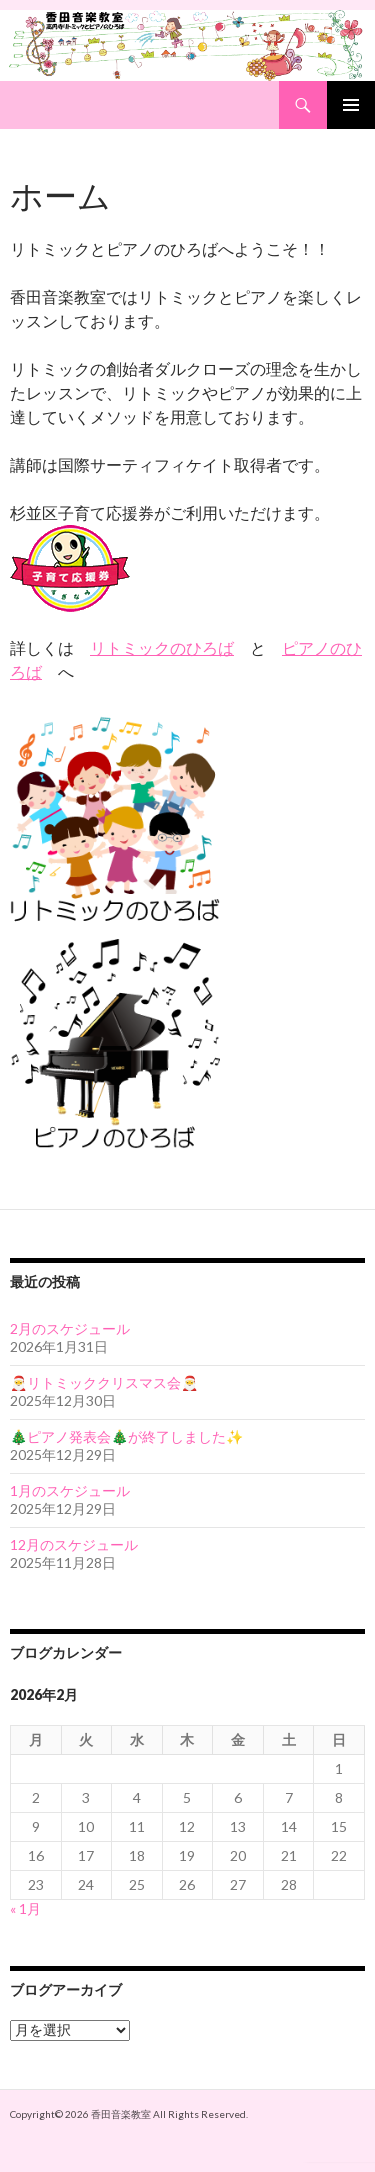  What do you see at coordinates (121, 2114) in the screenshot?
I see `香田音楽教室` at bounding box center [121, 2114].